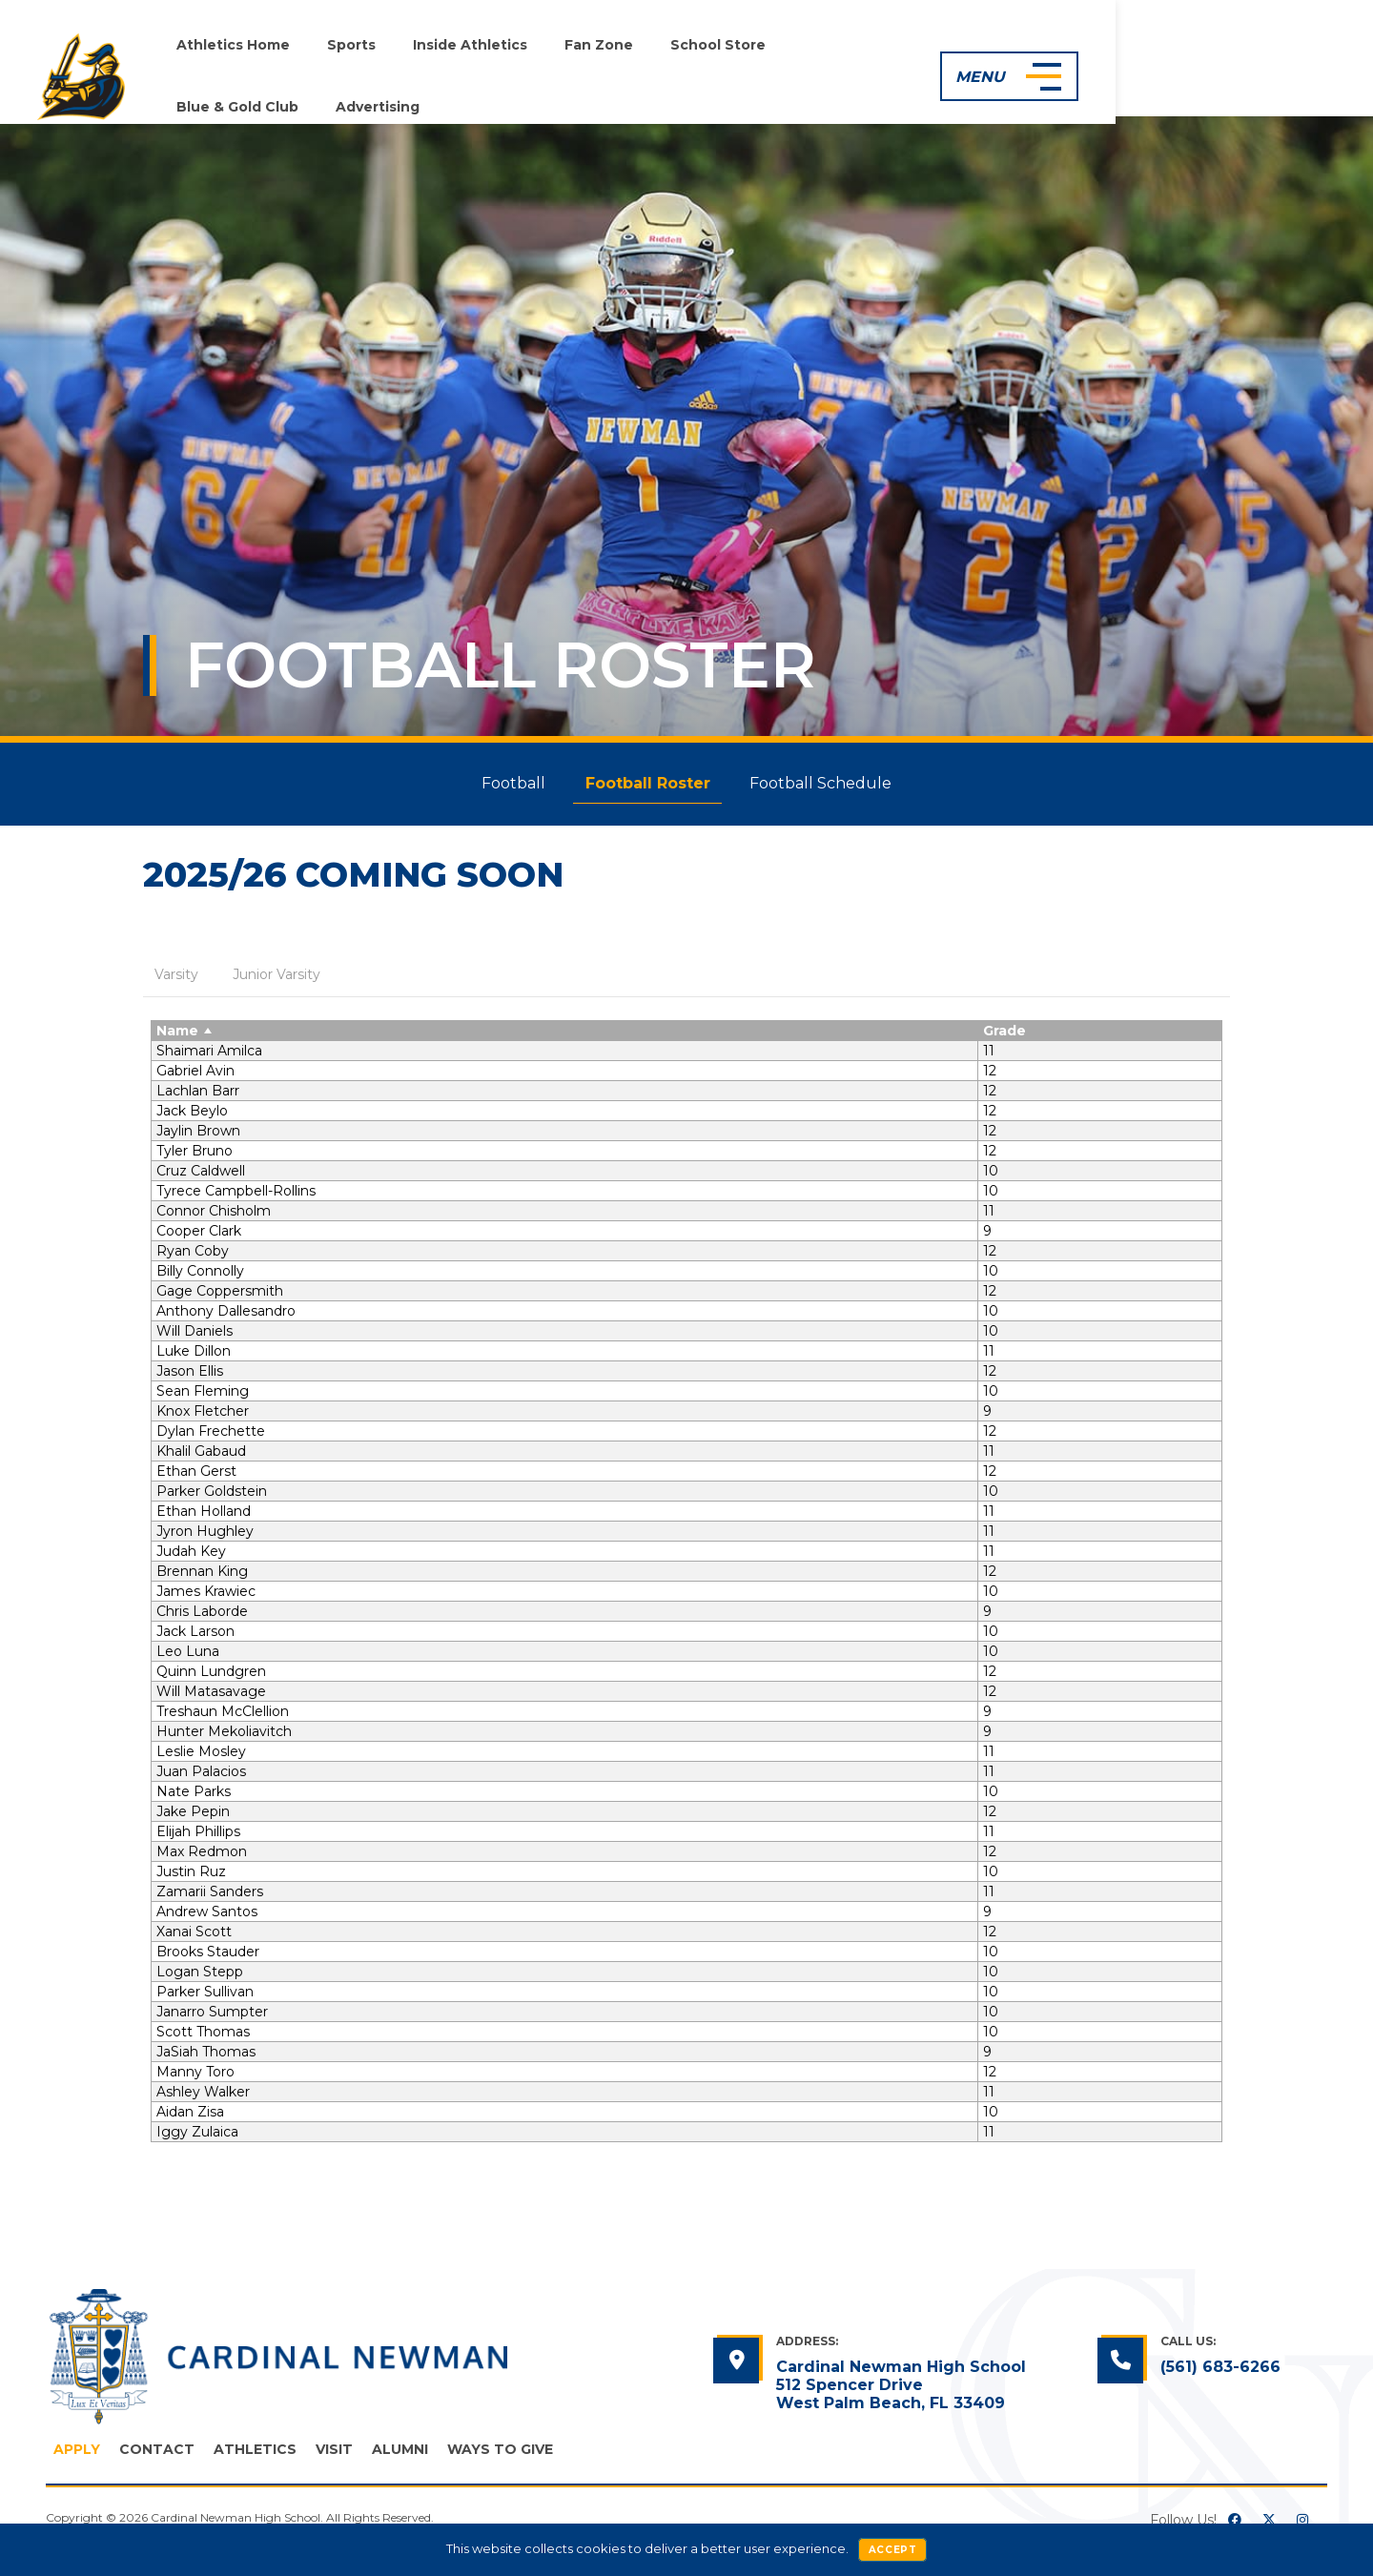  I want to click on Contact, so click(157, 2456).